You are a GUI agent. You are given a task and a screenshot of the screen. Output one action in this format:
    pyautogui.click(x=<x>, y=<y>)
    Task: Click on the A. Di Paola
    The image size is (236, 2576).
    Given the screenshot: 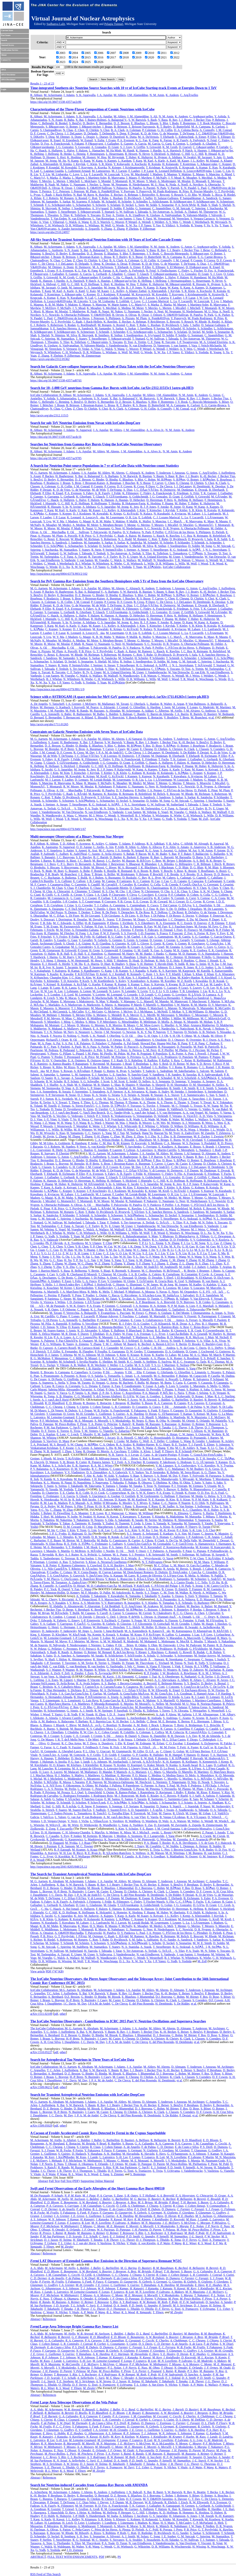 What is the action you would take?
    pyautogui.click(x=55, y=1379)
    